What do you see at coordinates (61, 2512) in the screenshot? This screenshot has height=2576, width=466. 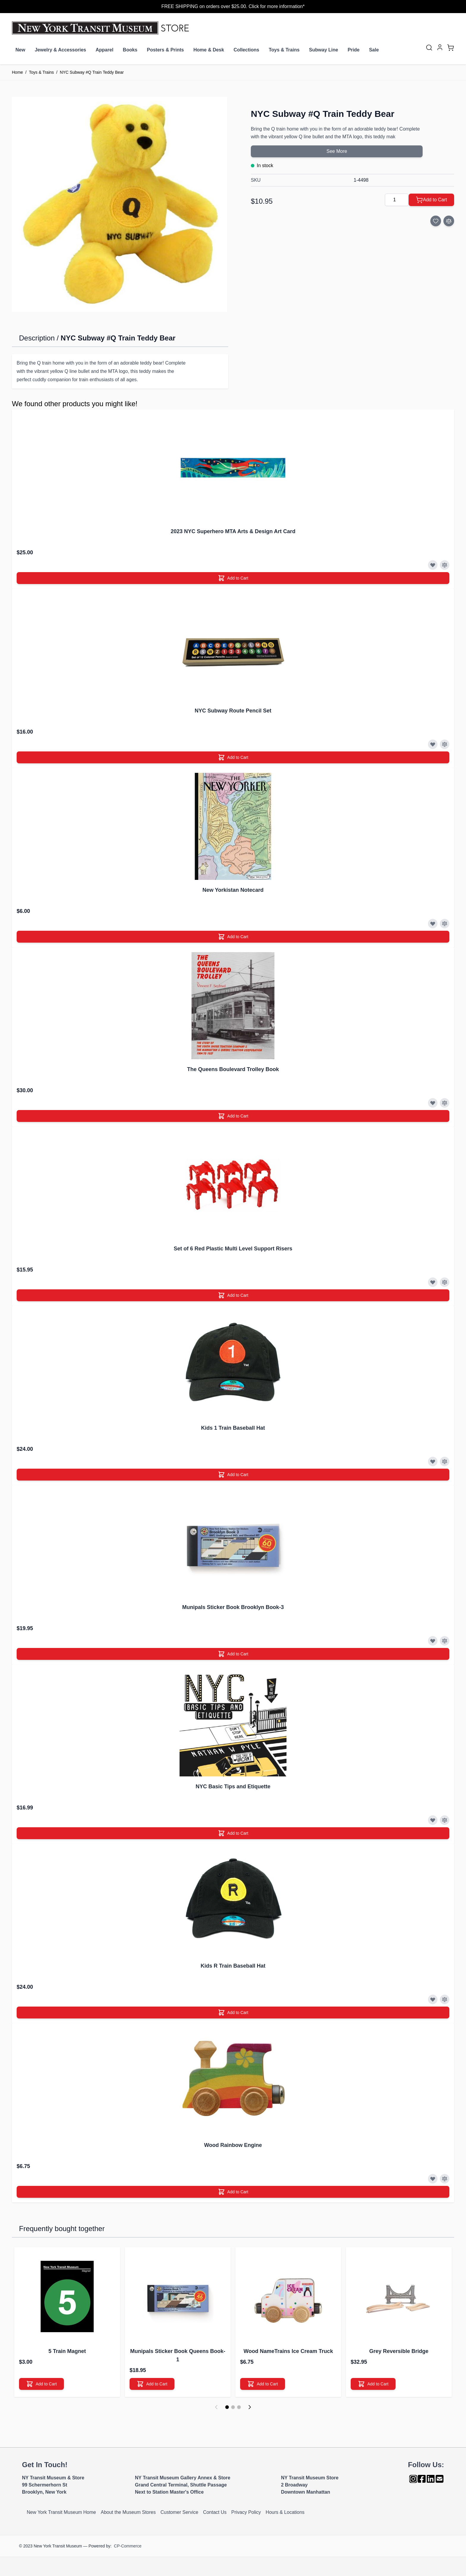 I see `New York Transit Museum Home` at bounding box center [61, 2512].